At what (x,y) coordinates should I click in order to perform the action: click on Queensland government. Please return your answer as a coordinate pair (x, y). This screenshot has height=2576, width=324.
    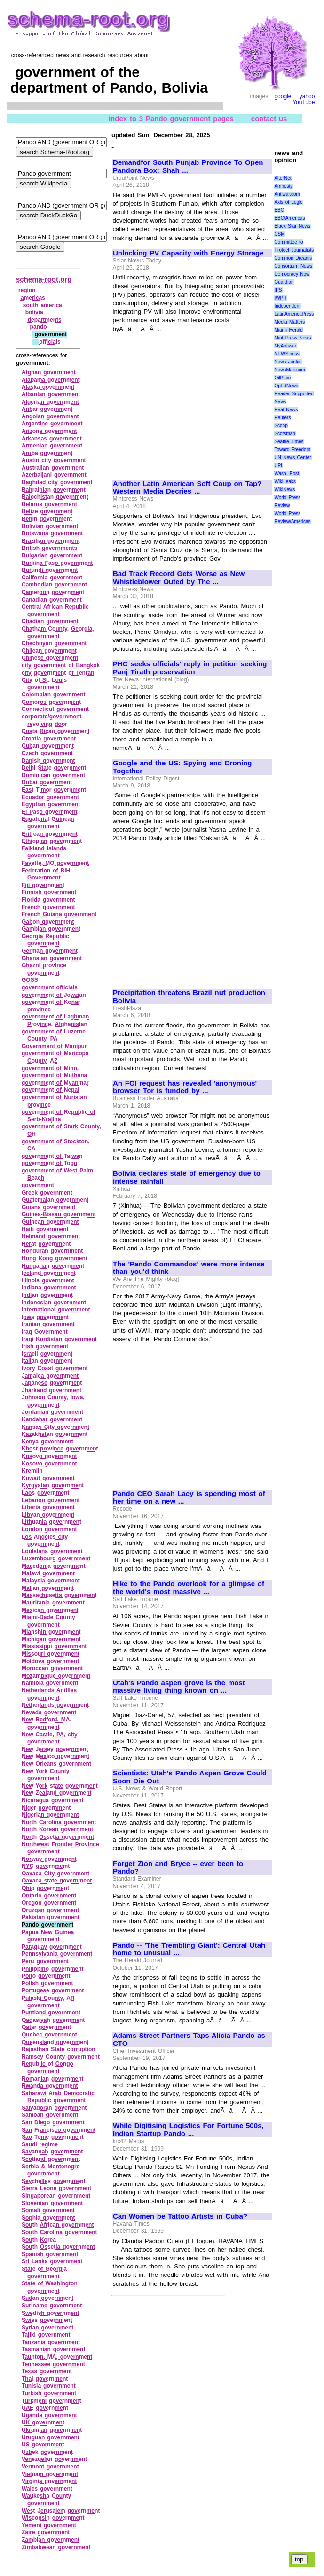
    Looking at the image, I should click on (55, 2042).